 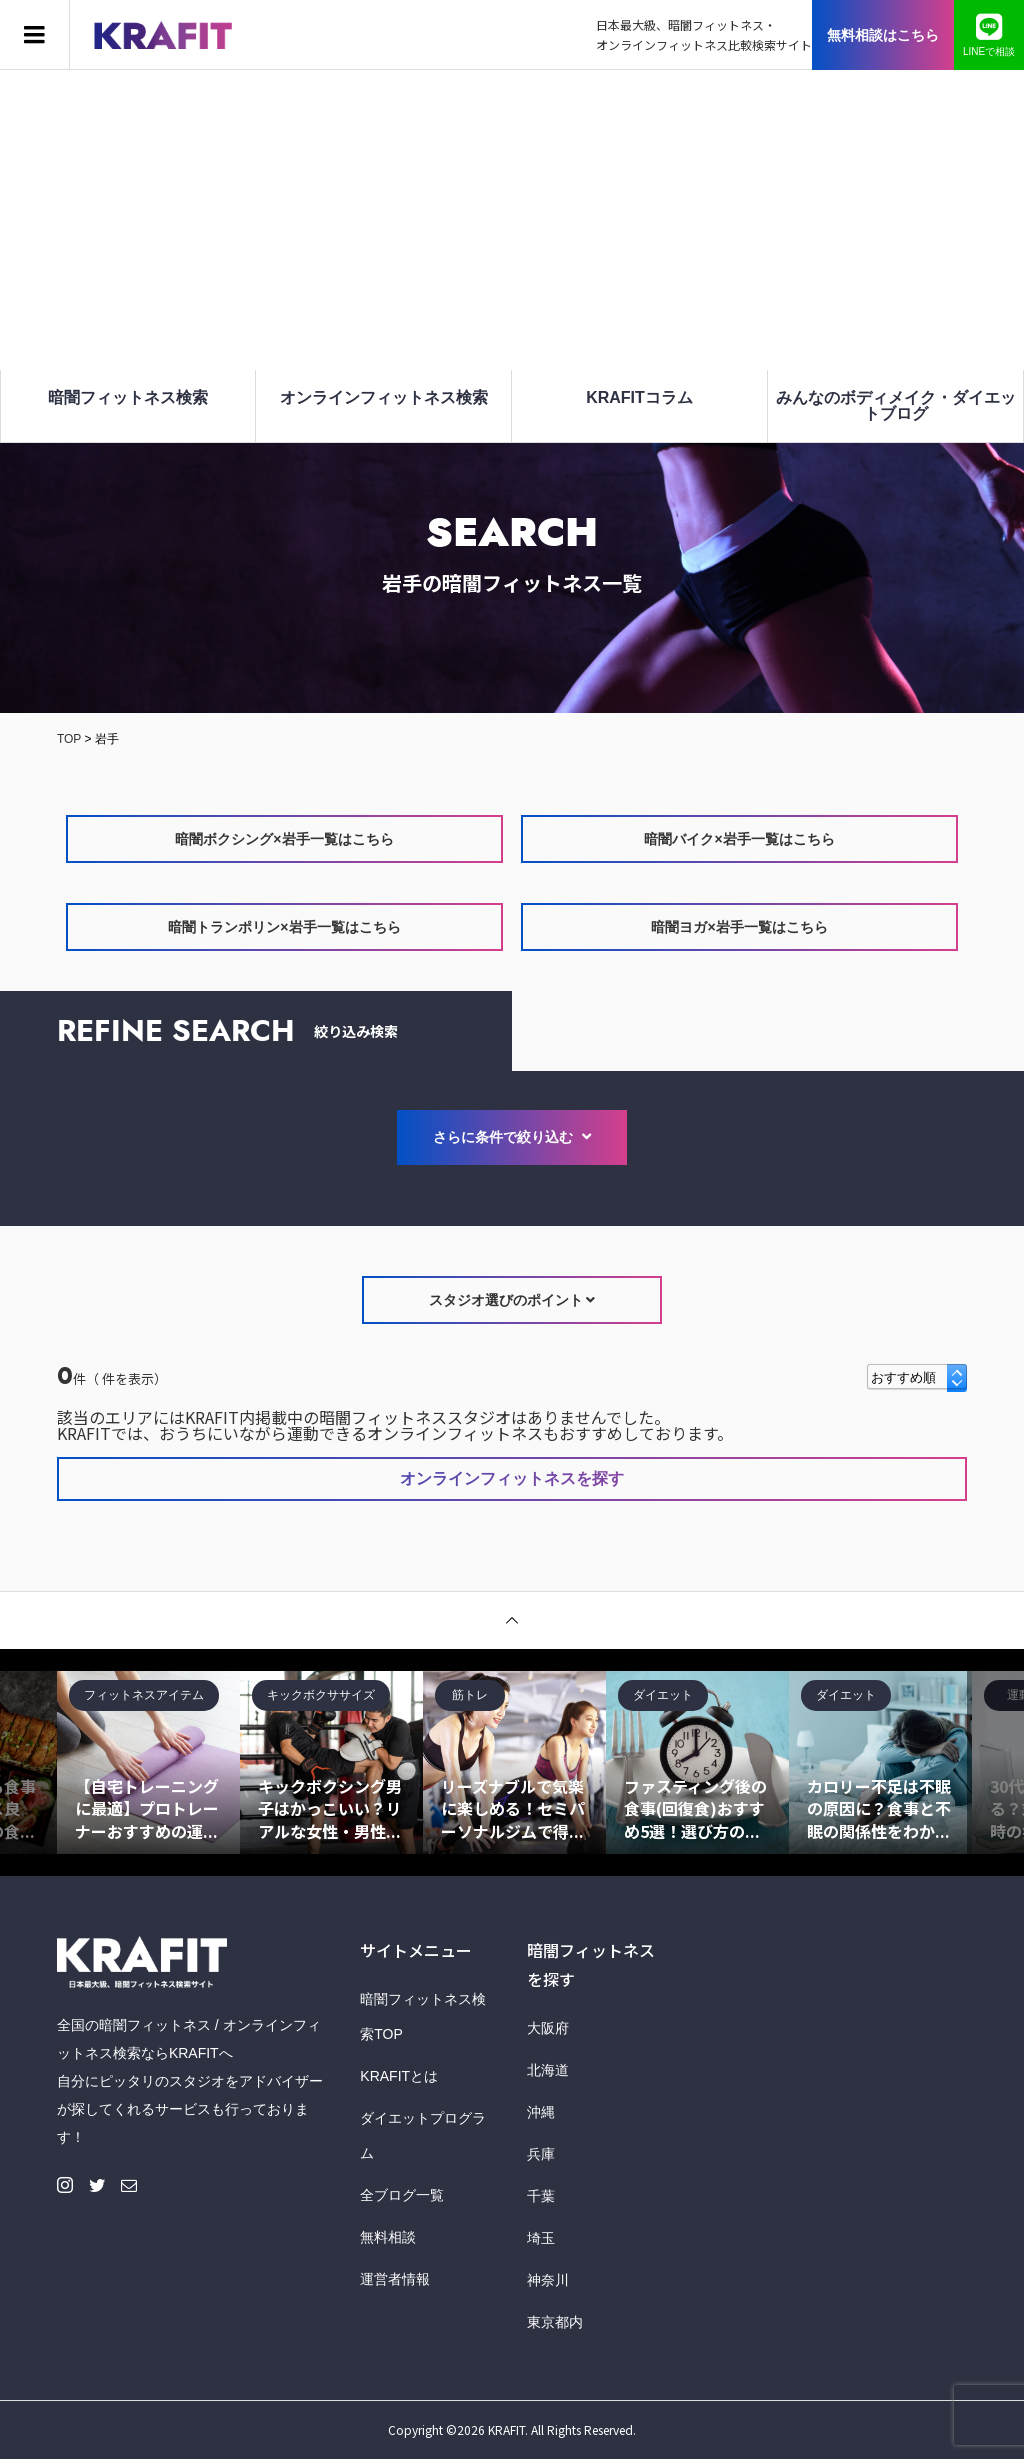 What do you see at coordinates (512, 1300) in the screenshot?
I see `スタジオ選びのポイント` at bounding box center [512, 1300].